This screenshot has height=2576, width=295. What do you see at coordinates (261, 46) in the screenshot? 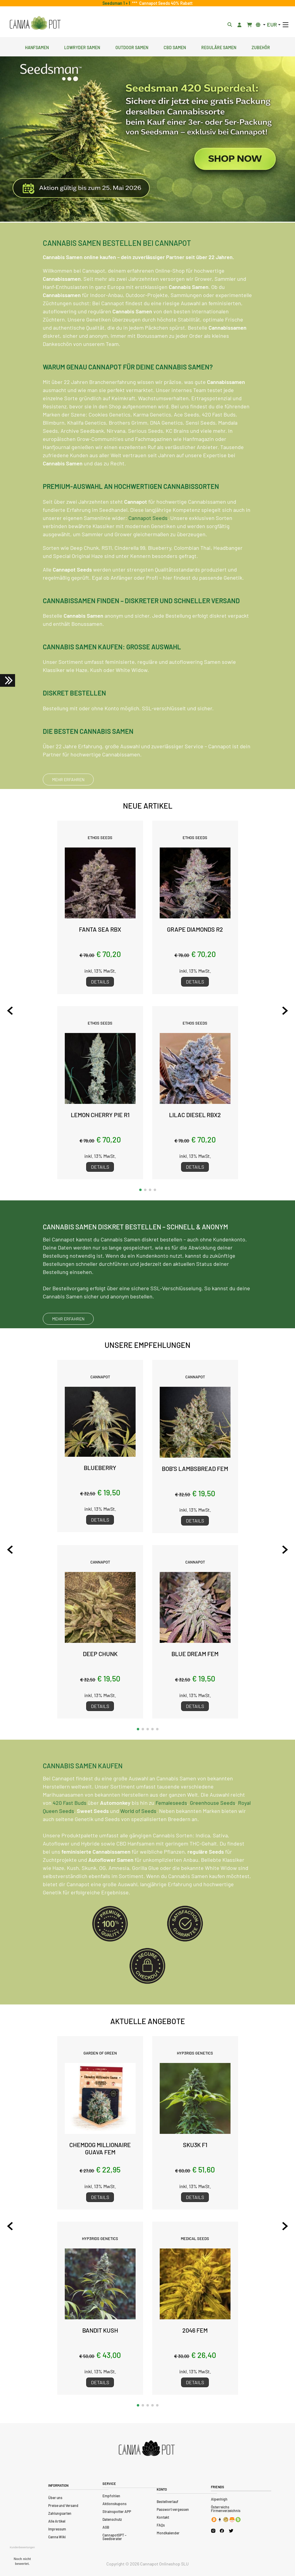
I see `Zubehör` at bounding box center [261, 46].